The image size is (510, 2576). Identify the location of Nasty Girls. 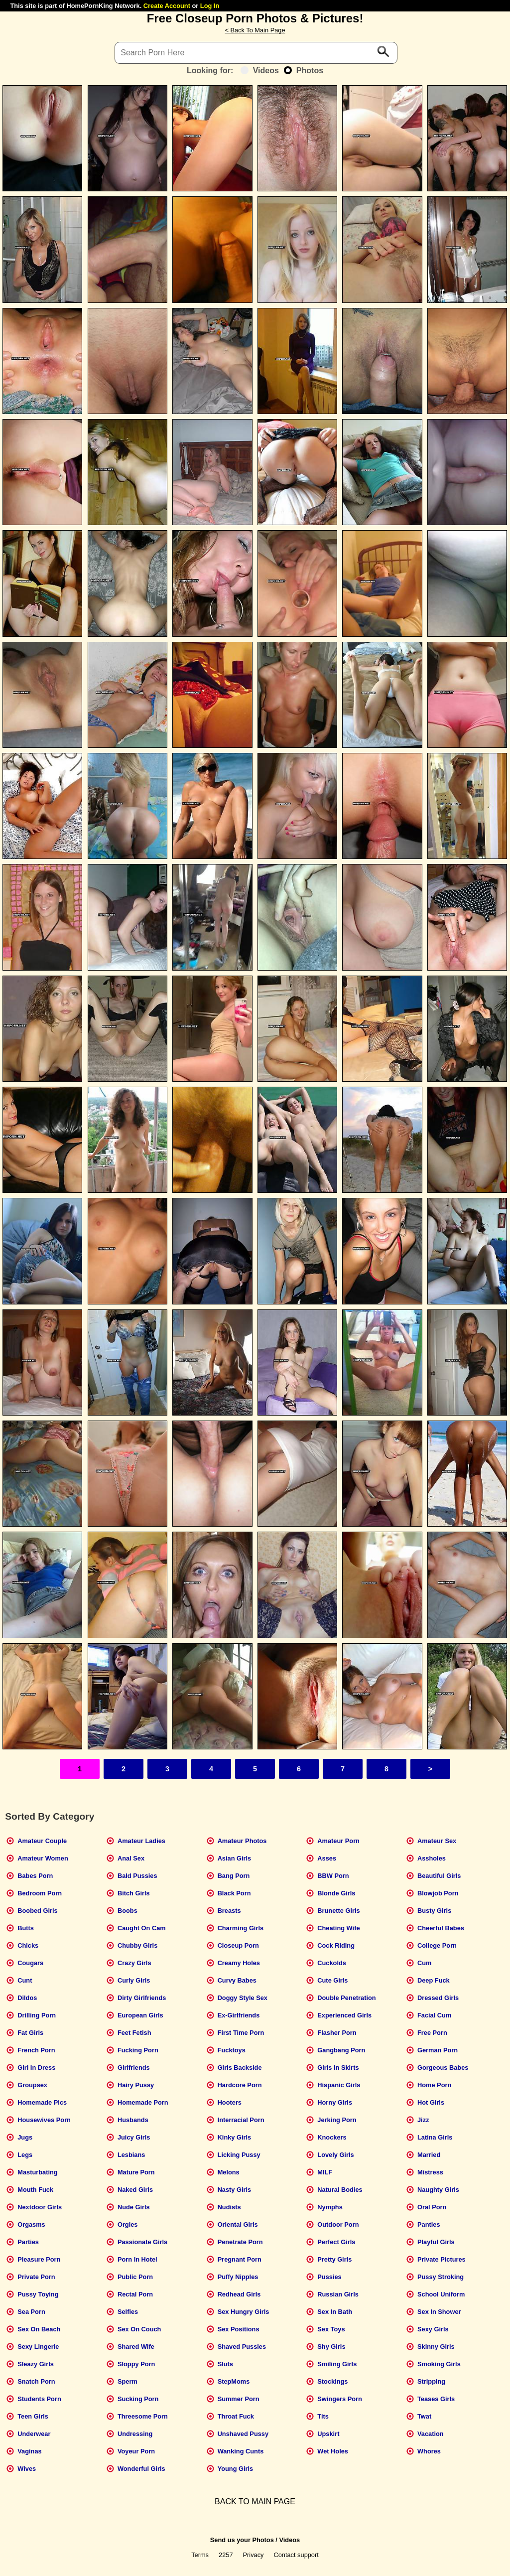
(235, 2189).